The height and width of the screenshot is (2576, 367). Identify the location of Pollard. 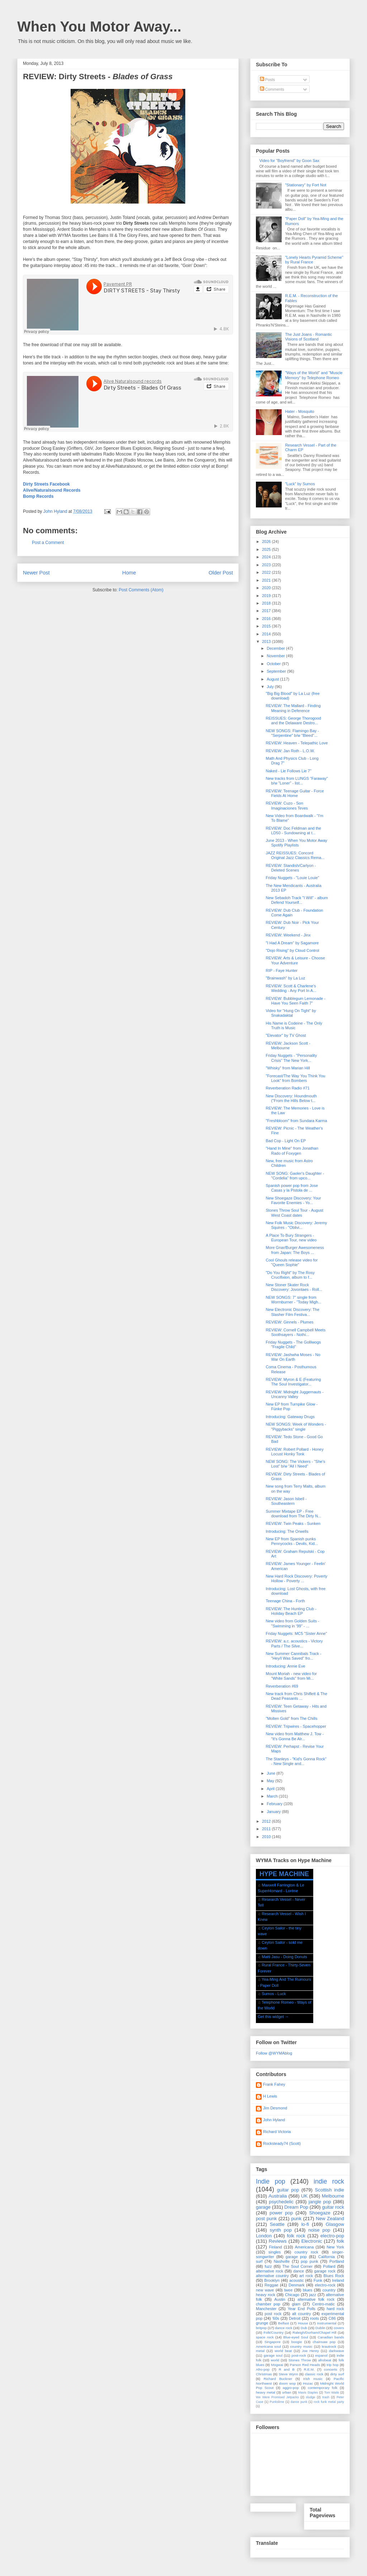
(329, 2266).